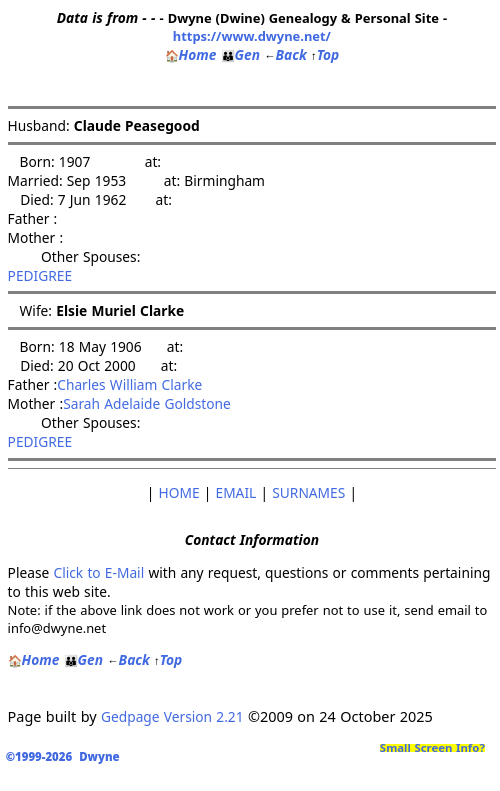 This screenshot has width=500, height=791. Describe the element at coordinates (236, 492) in the screenshot. I see `EMAIL` at that location.